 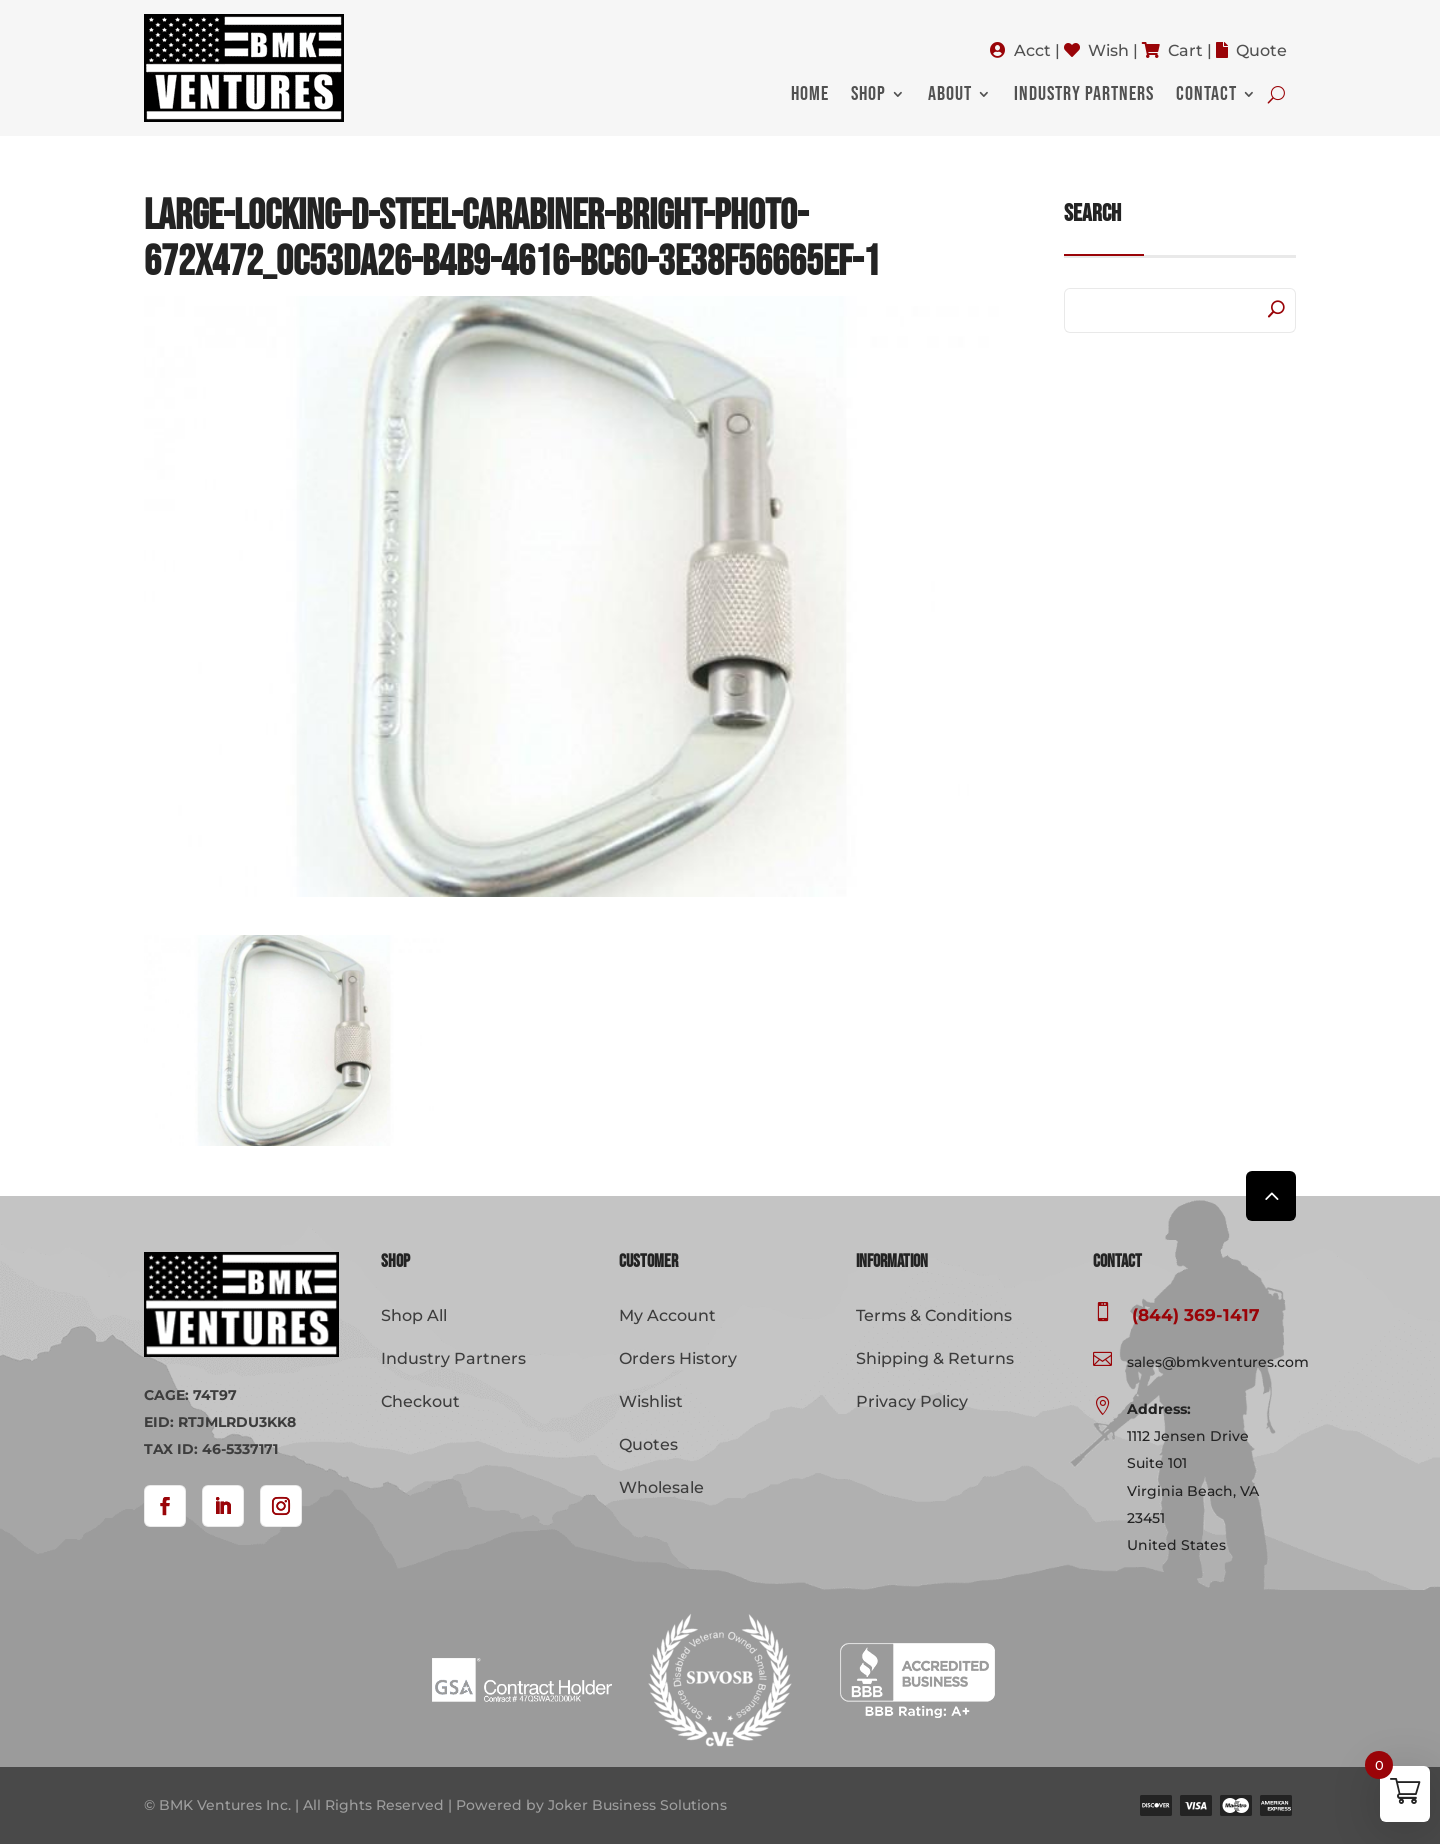 I want to click on Industry Partners, so click(x=1084, y=96).